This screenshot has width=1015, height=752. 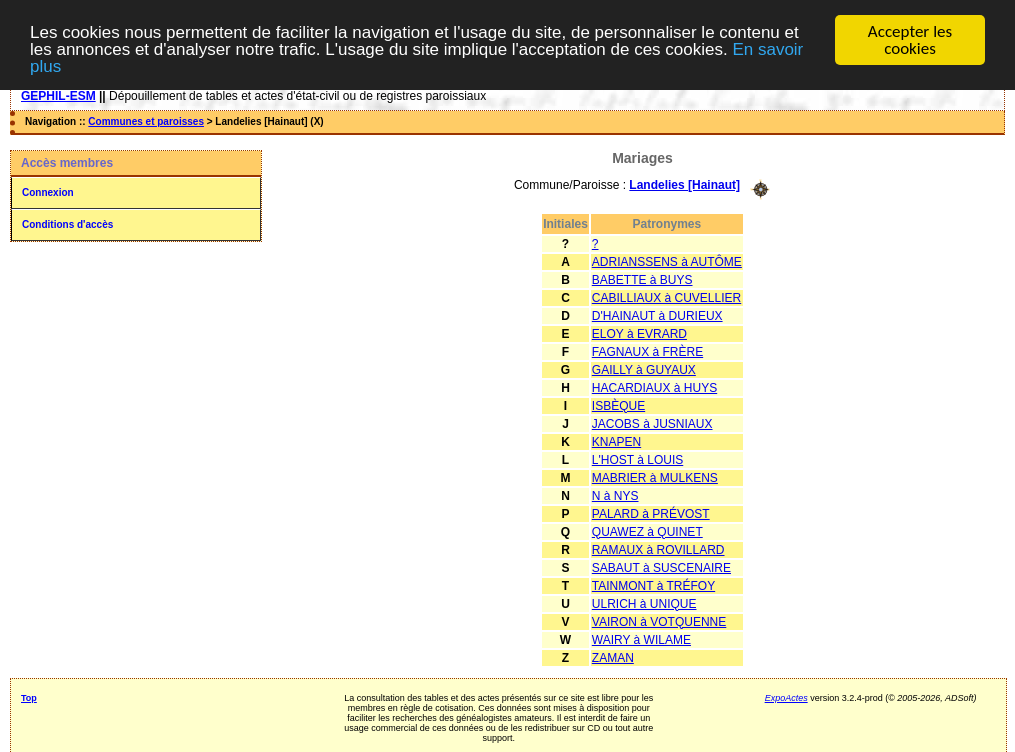 I want to click on L'HOST à LOUIS, so click(x=637, y=459).